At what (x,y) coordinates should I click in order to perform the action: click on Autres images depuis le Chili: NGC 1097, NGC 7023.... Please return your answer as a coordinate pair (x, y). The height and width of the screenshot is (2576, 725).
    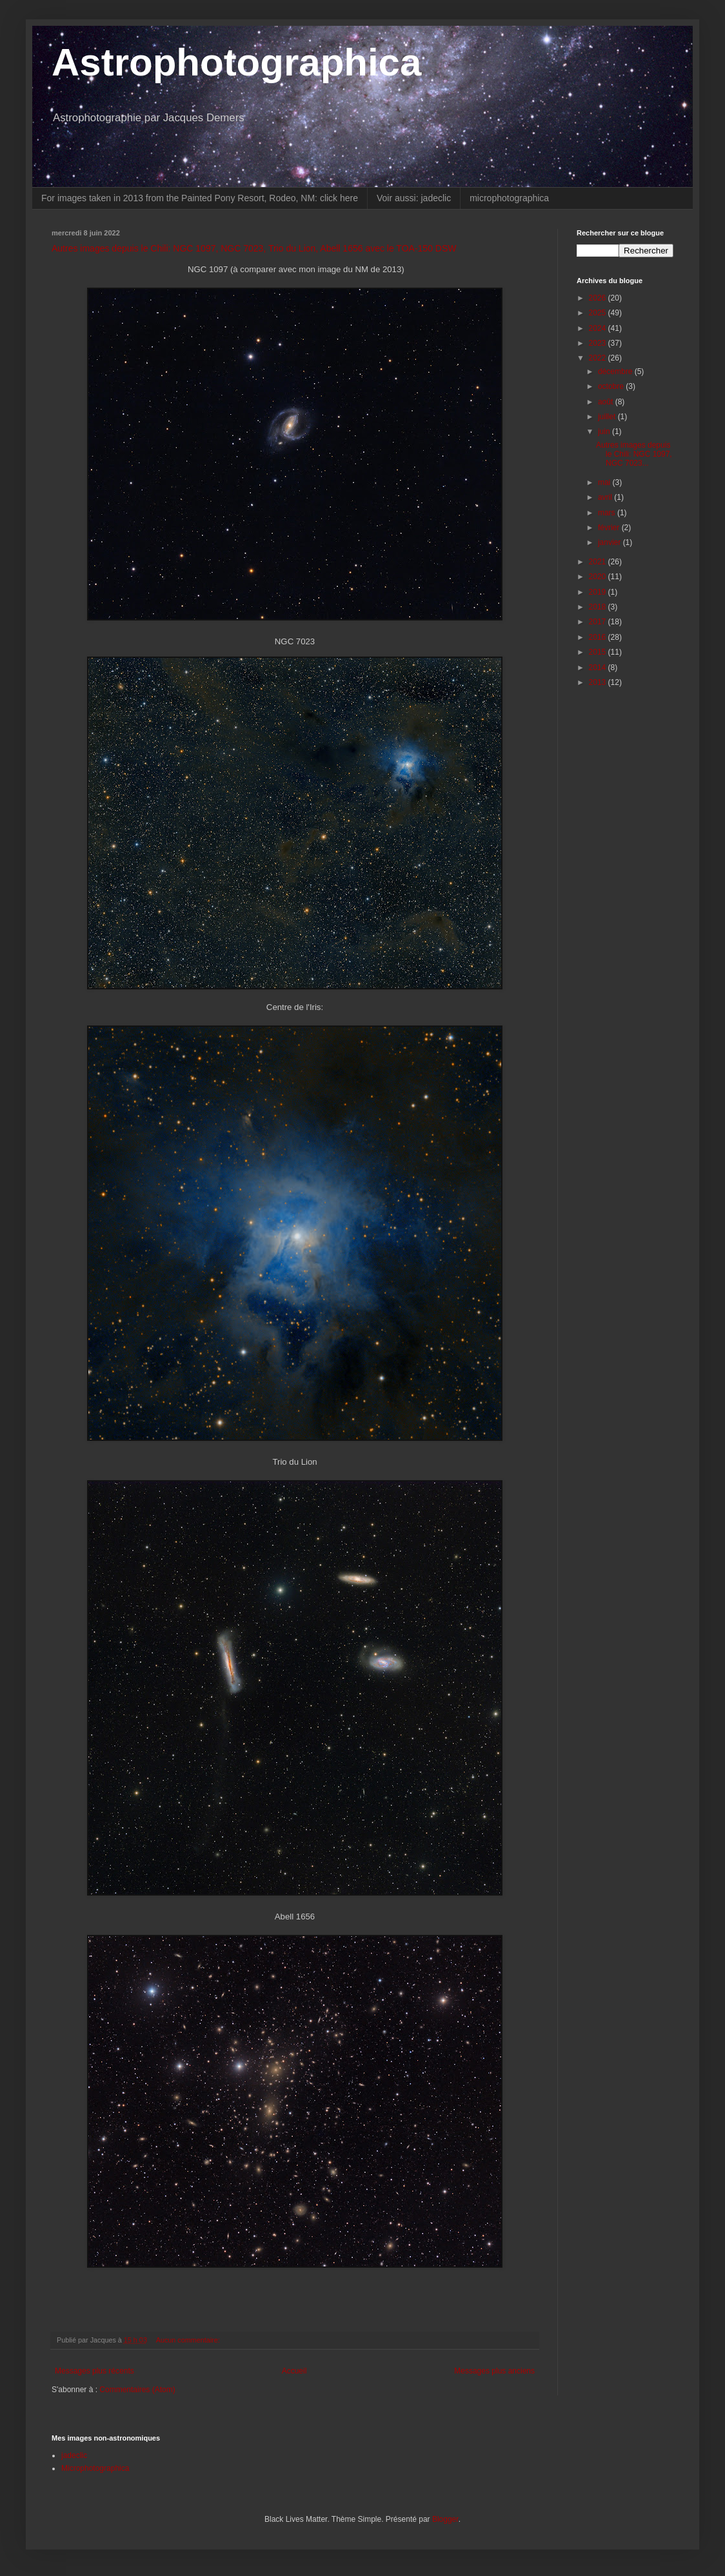
    Looking at the image, I should click on (634, 454).